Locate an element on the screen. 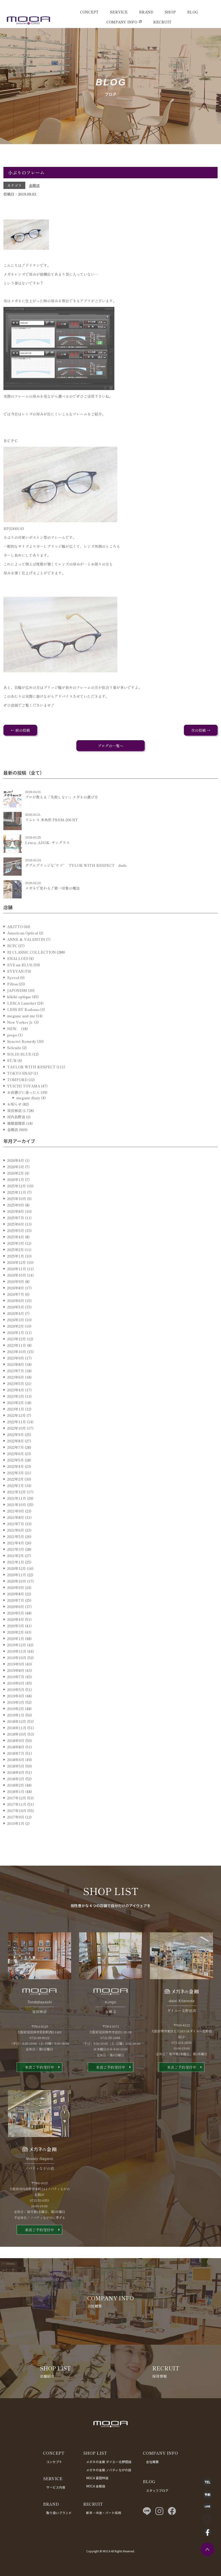  Selenite is located at coordinates (14, 1064).